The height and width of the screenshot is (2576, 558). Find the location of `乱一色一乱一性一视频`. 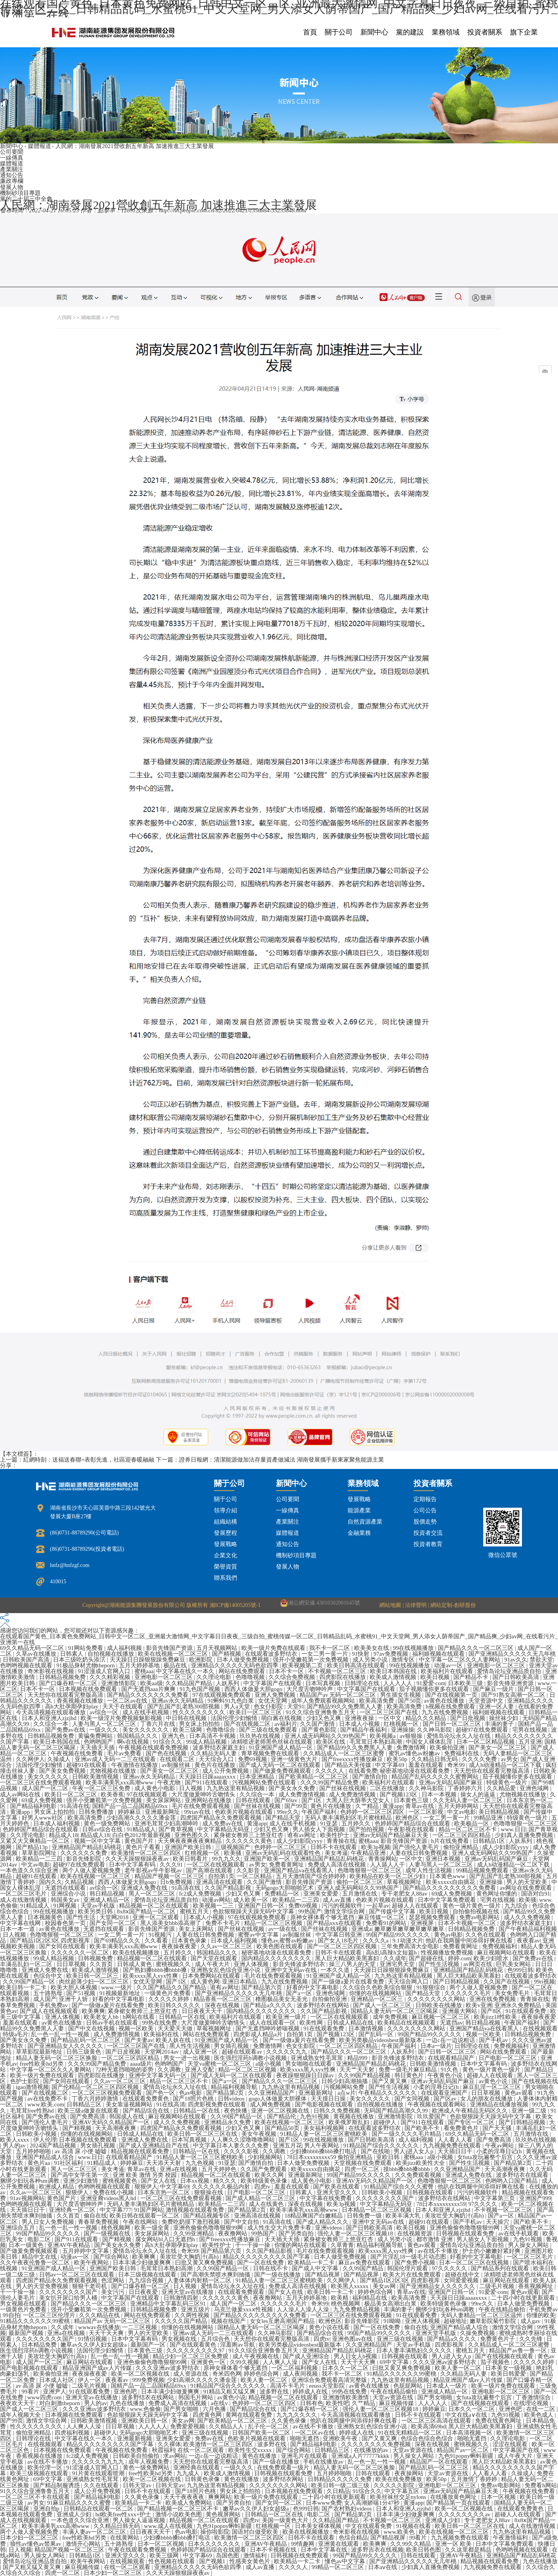

乱一色一乱一性一视频 is located at coordinates (61, 2034).